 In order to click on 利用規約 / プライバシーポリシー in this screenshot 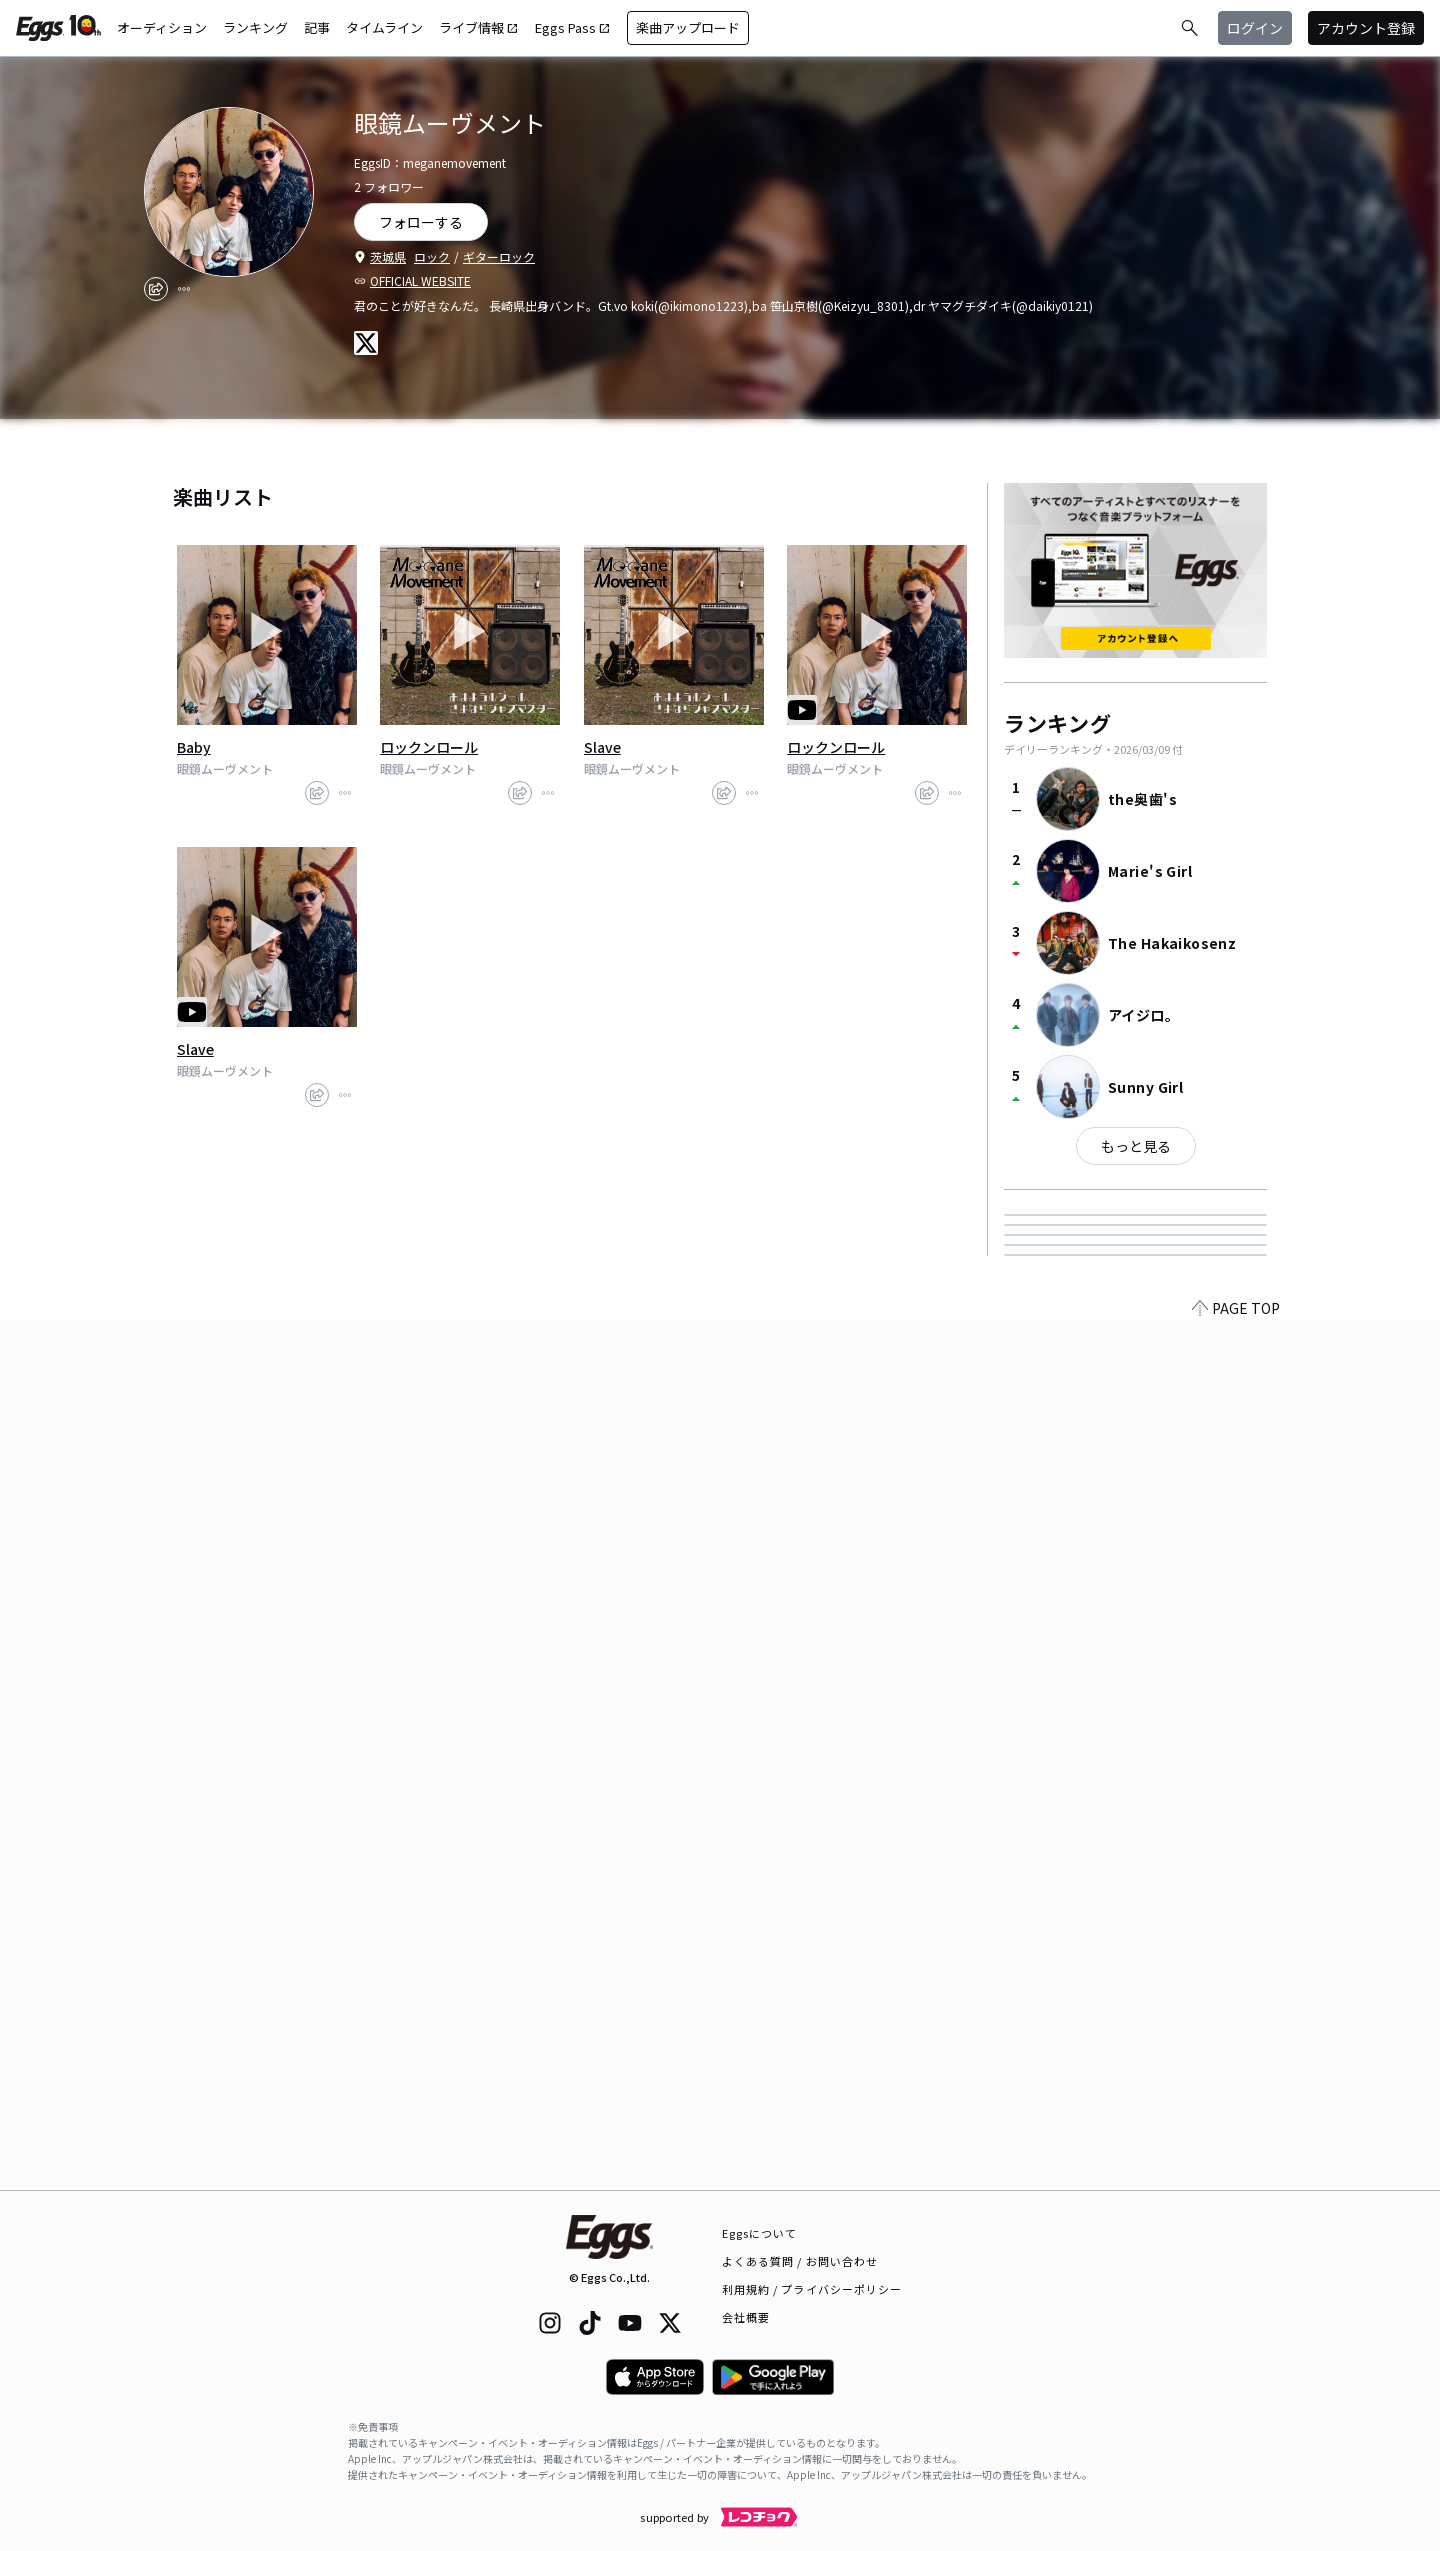, I will do `click(812, 2289)`.